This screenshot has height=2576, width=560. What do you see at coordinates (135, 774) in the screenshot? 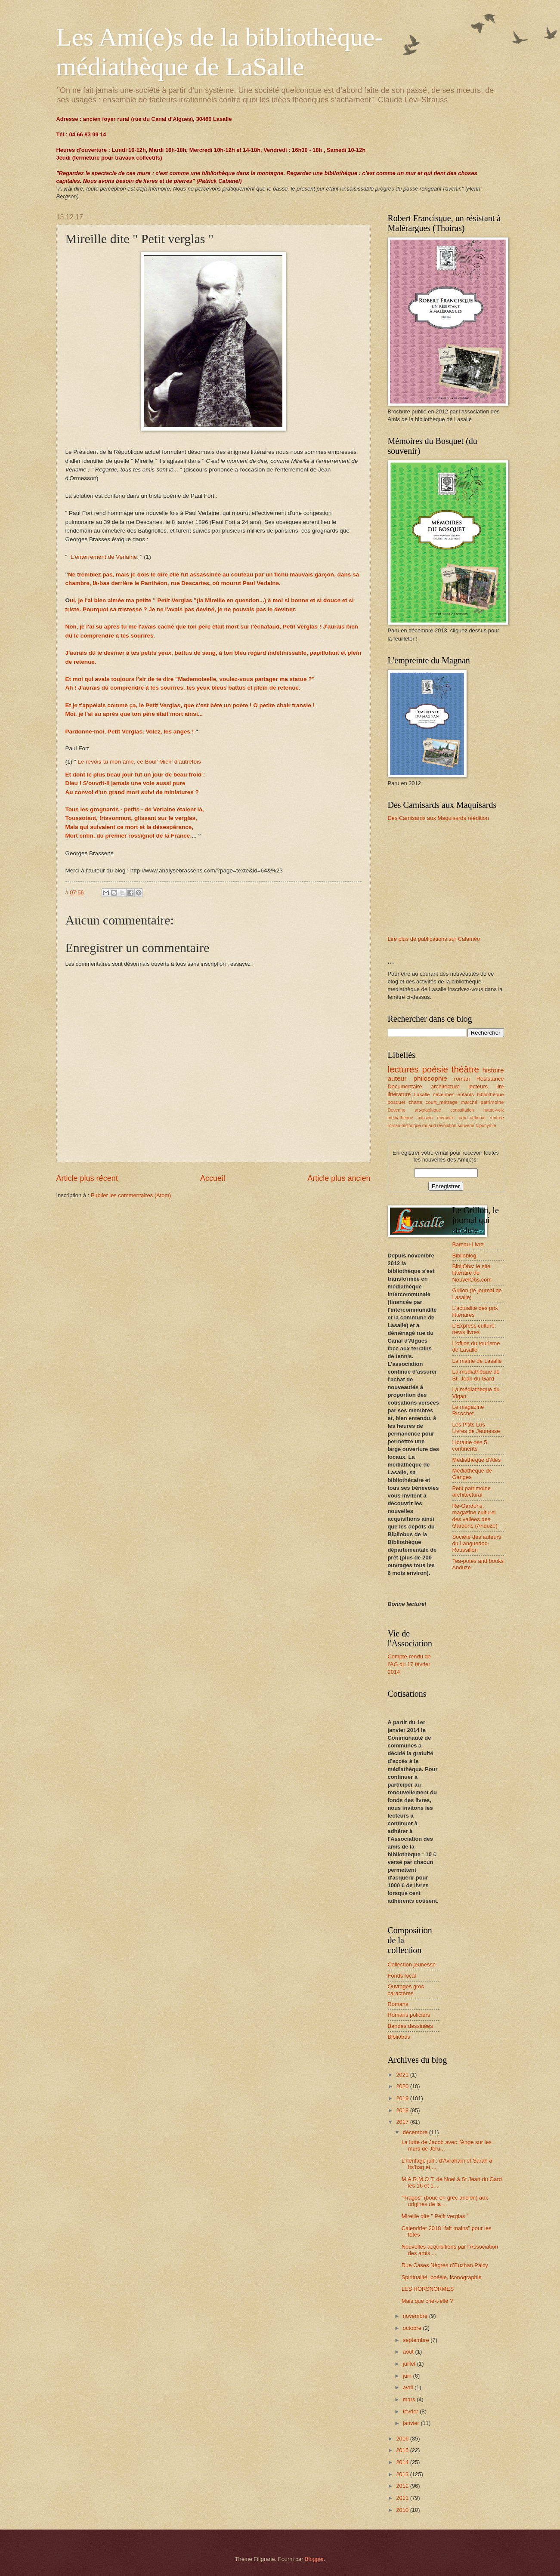
I see `Et dont le plus beau jour fut un jour de beau froid :` at bounding box center [135, 774].